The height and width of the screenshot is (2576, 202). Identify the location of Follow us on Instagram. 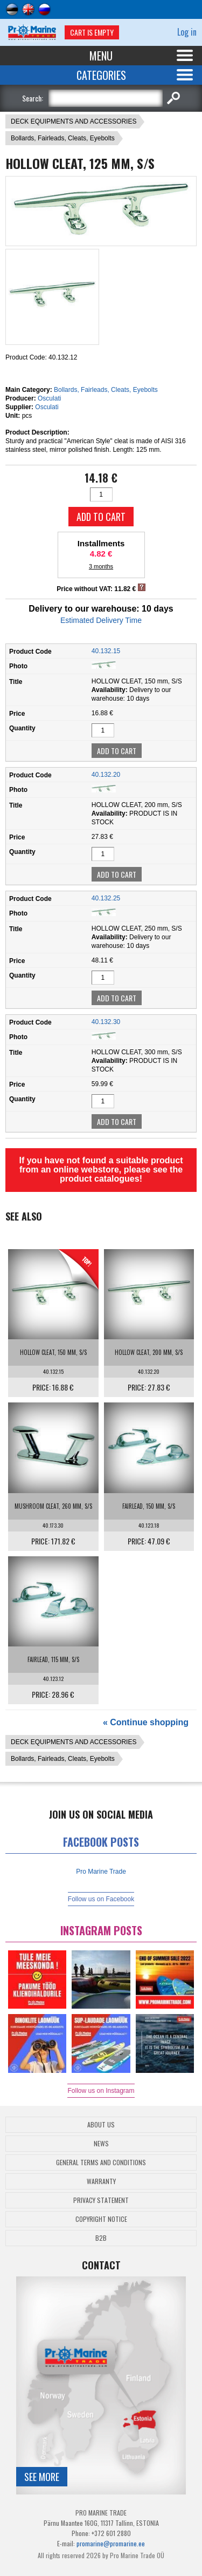
(100, 2090).